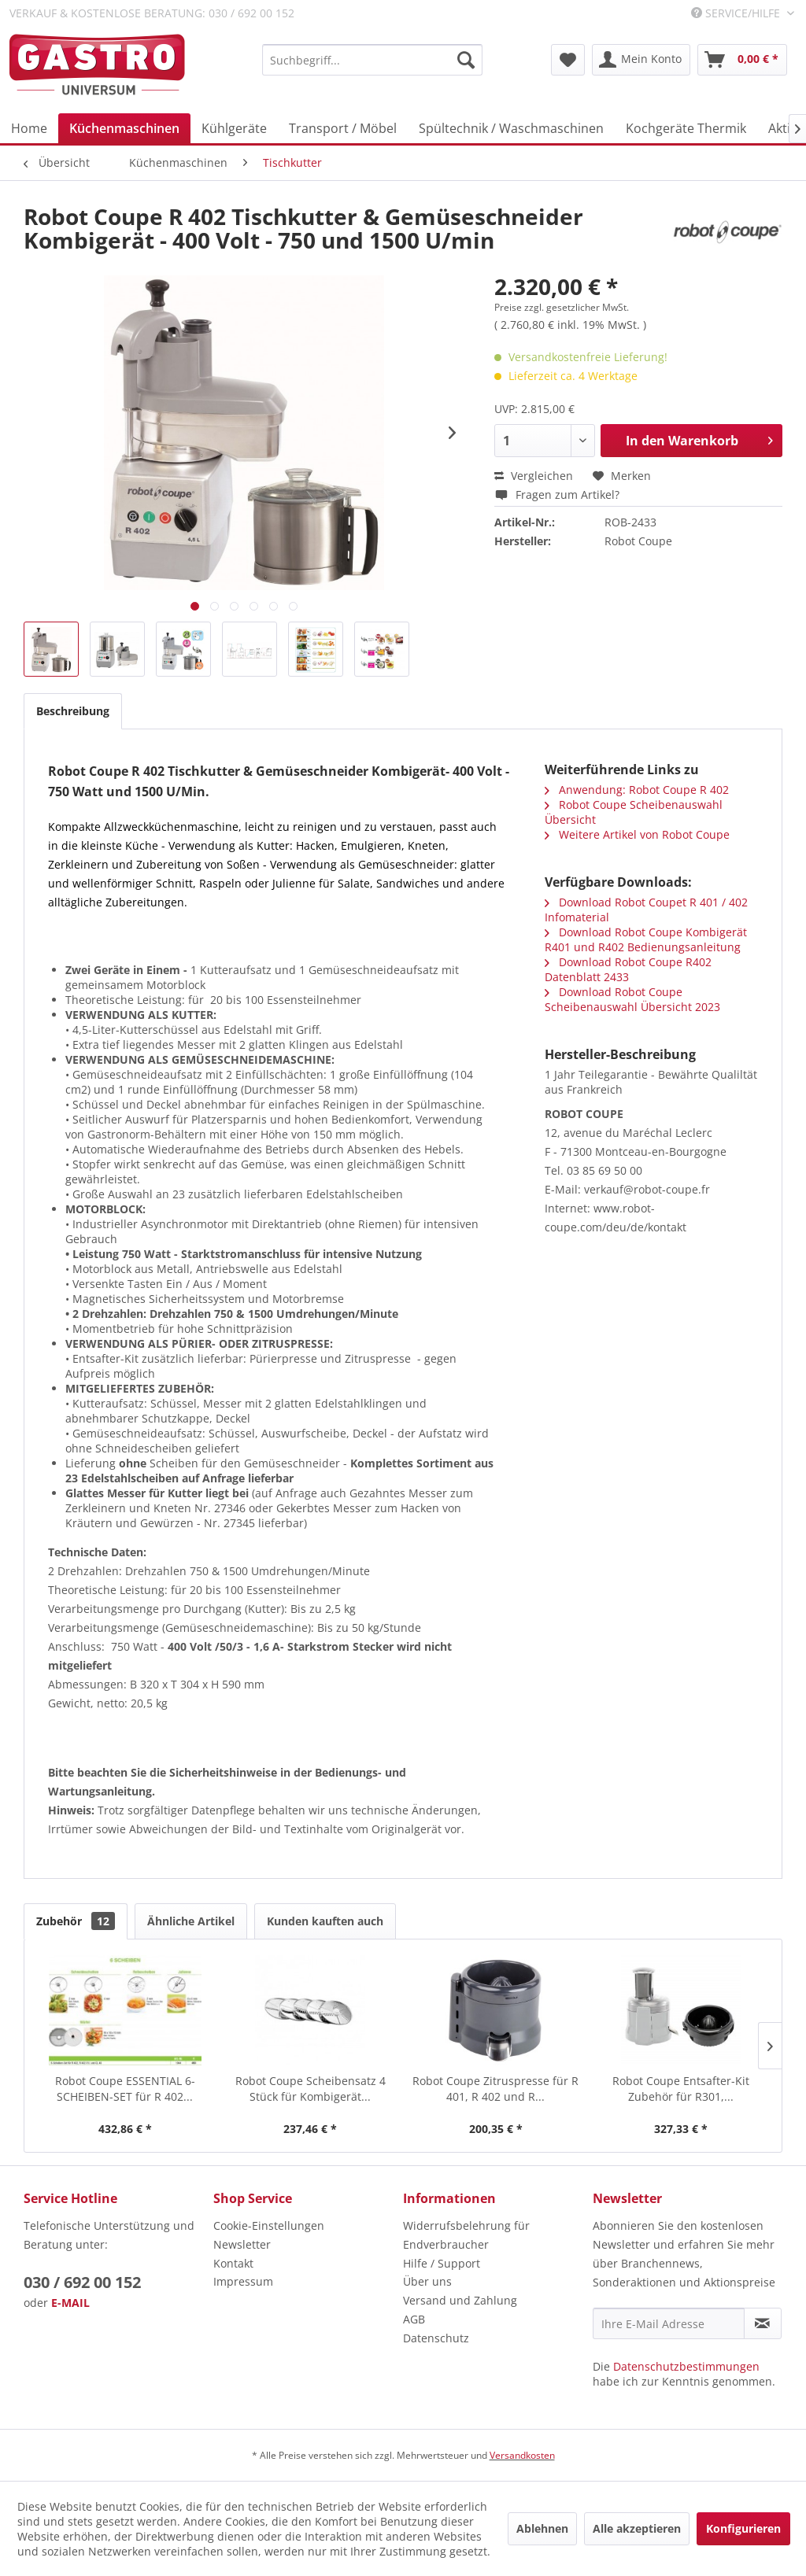  What do you see at coordinates (511, 128) in the screenshot?
I see `[Spültechnik / Waschmaschinen]` at bounding box center [511, 128].